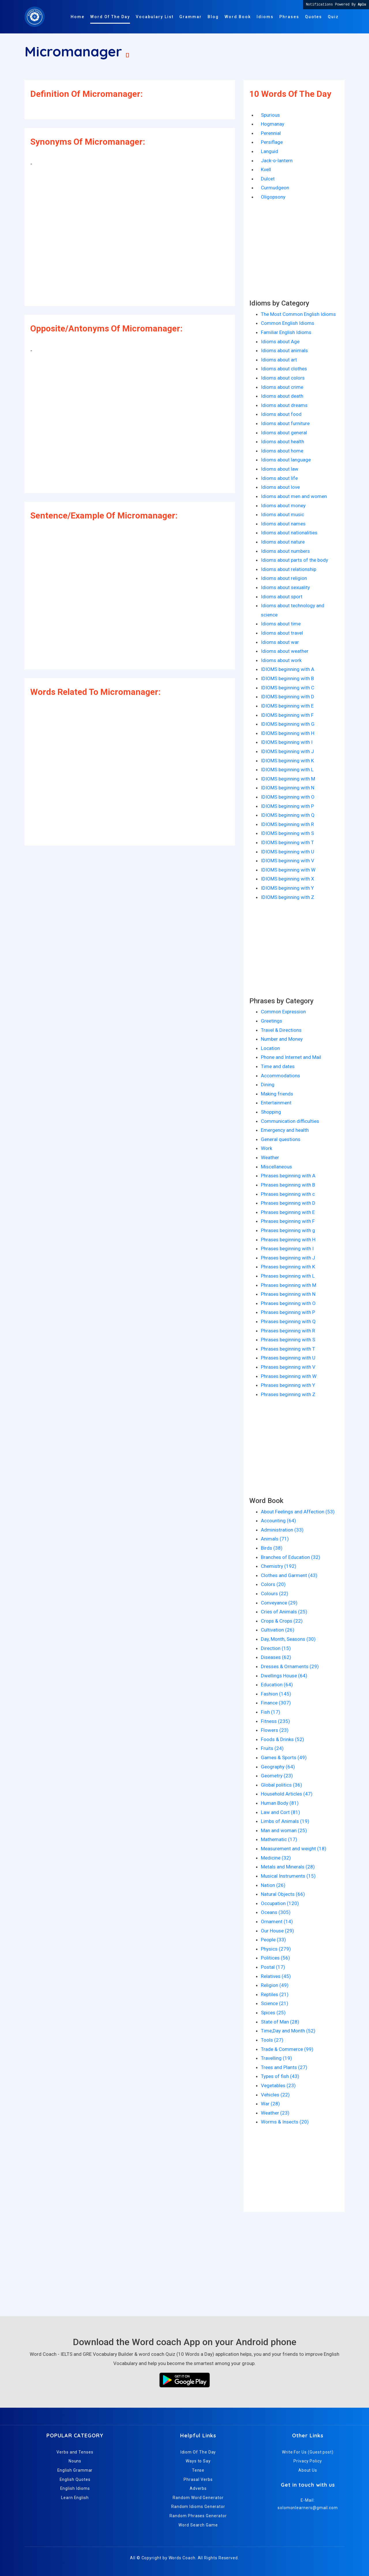  What do you see at coordinates (270, 115) in the screenshot?
I see `Spurious` at bounding box center [270, 115].